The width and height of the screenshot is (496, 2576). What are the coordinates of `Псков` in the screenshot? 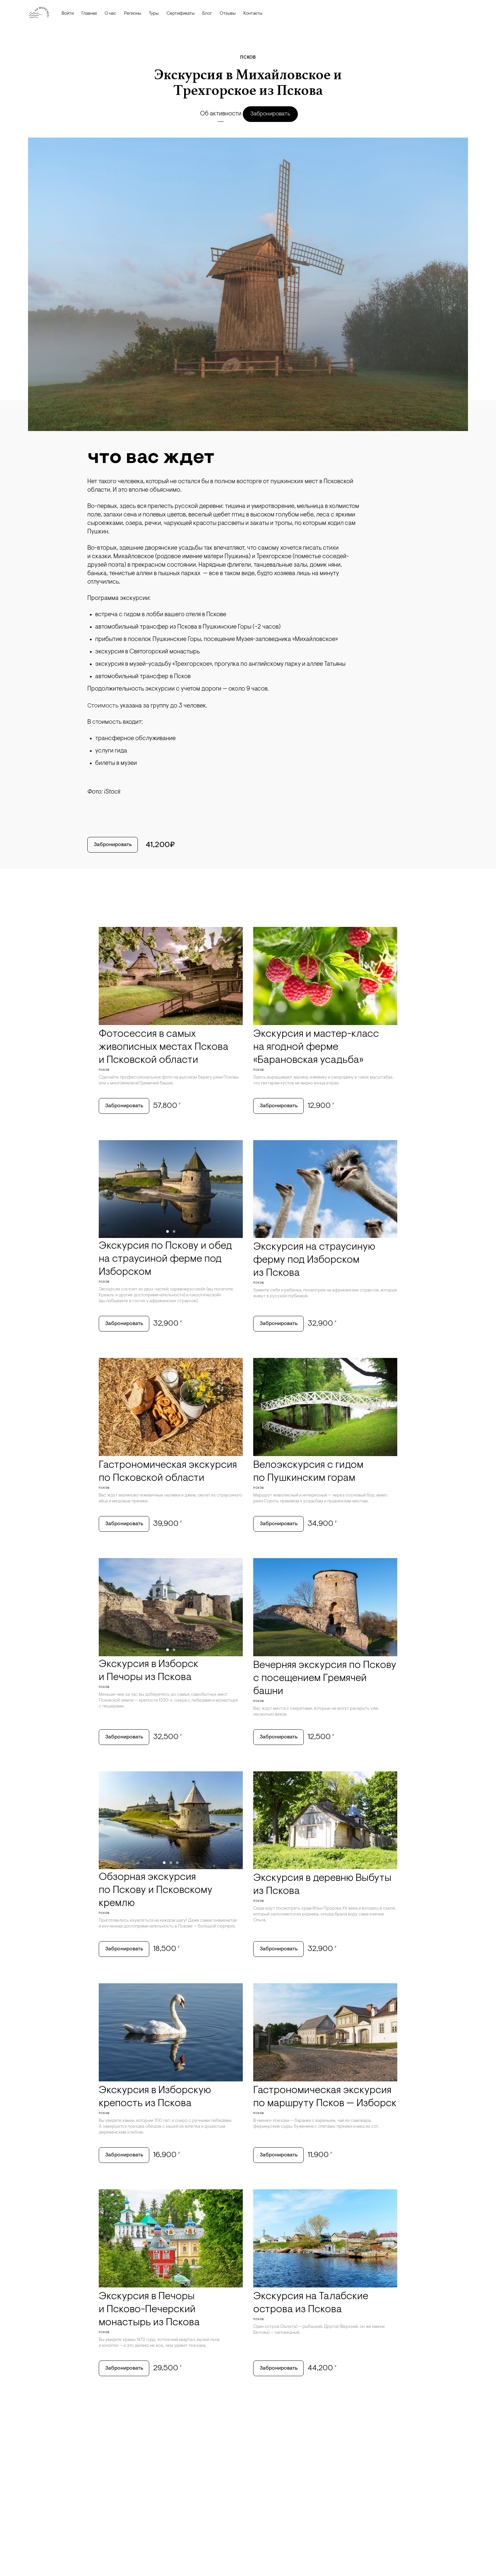 It's located at (247, 57).